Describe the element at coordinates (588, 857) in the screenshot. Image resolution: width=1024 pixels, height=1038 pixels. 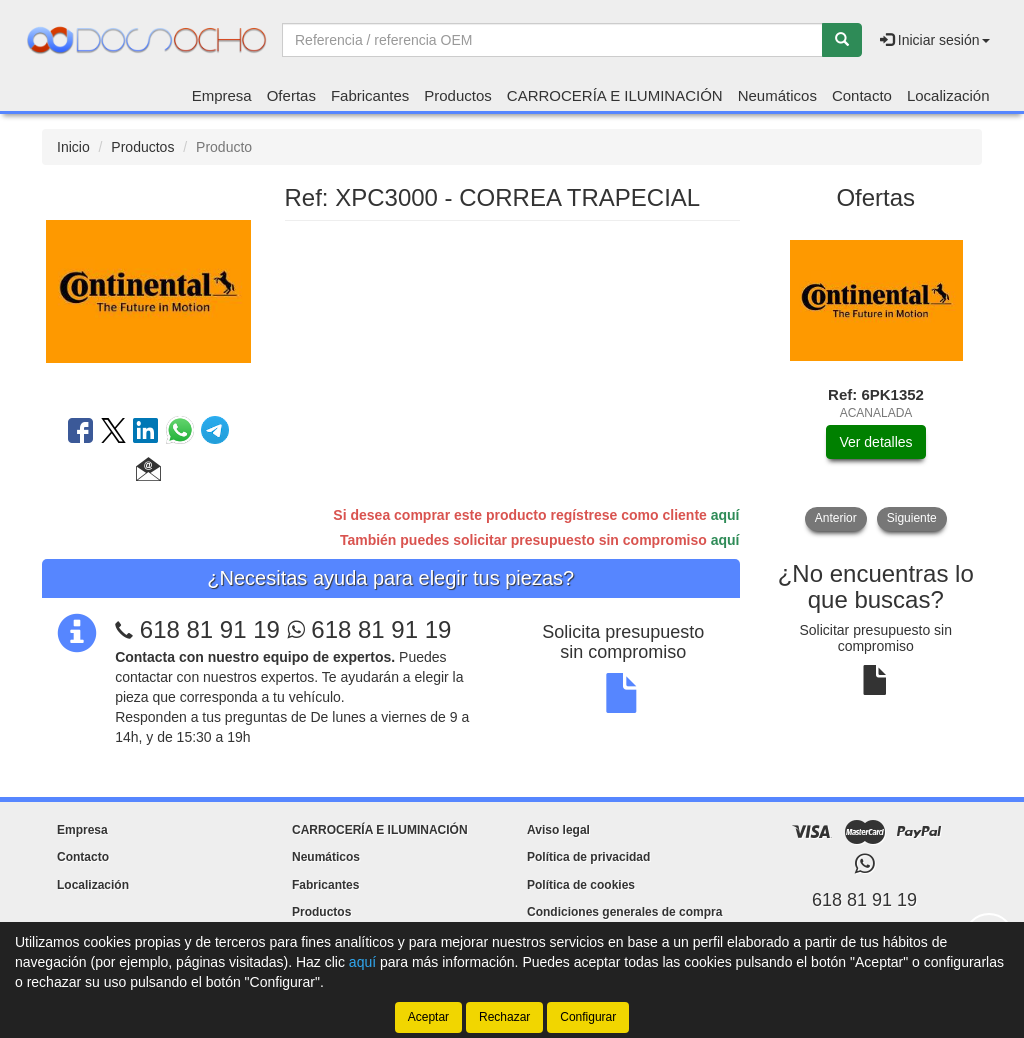
I see `Política de privacidad` at that location.